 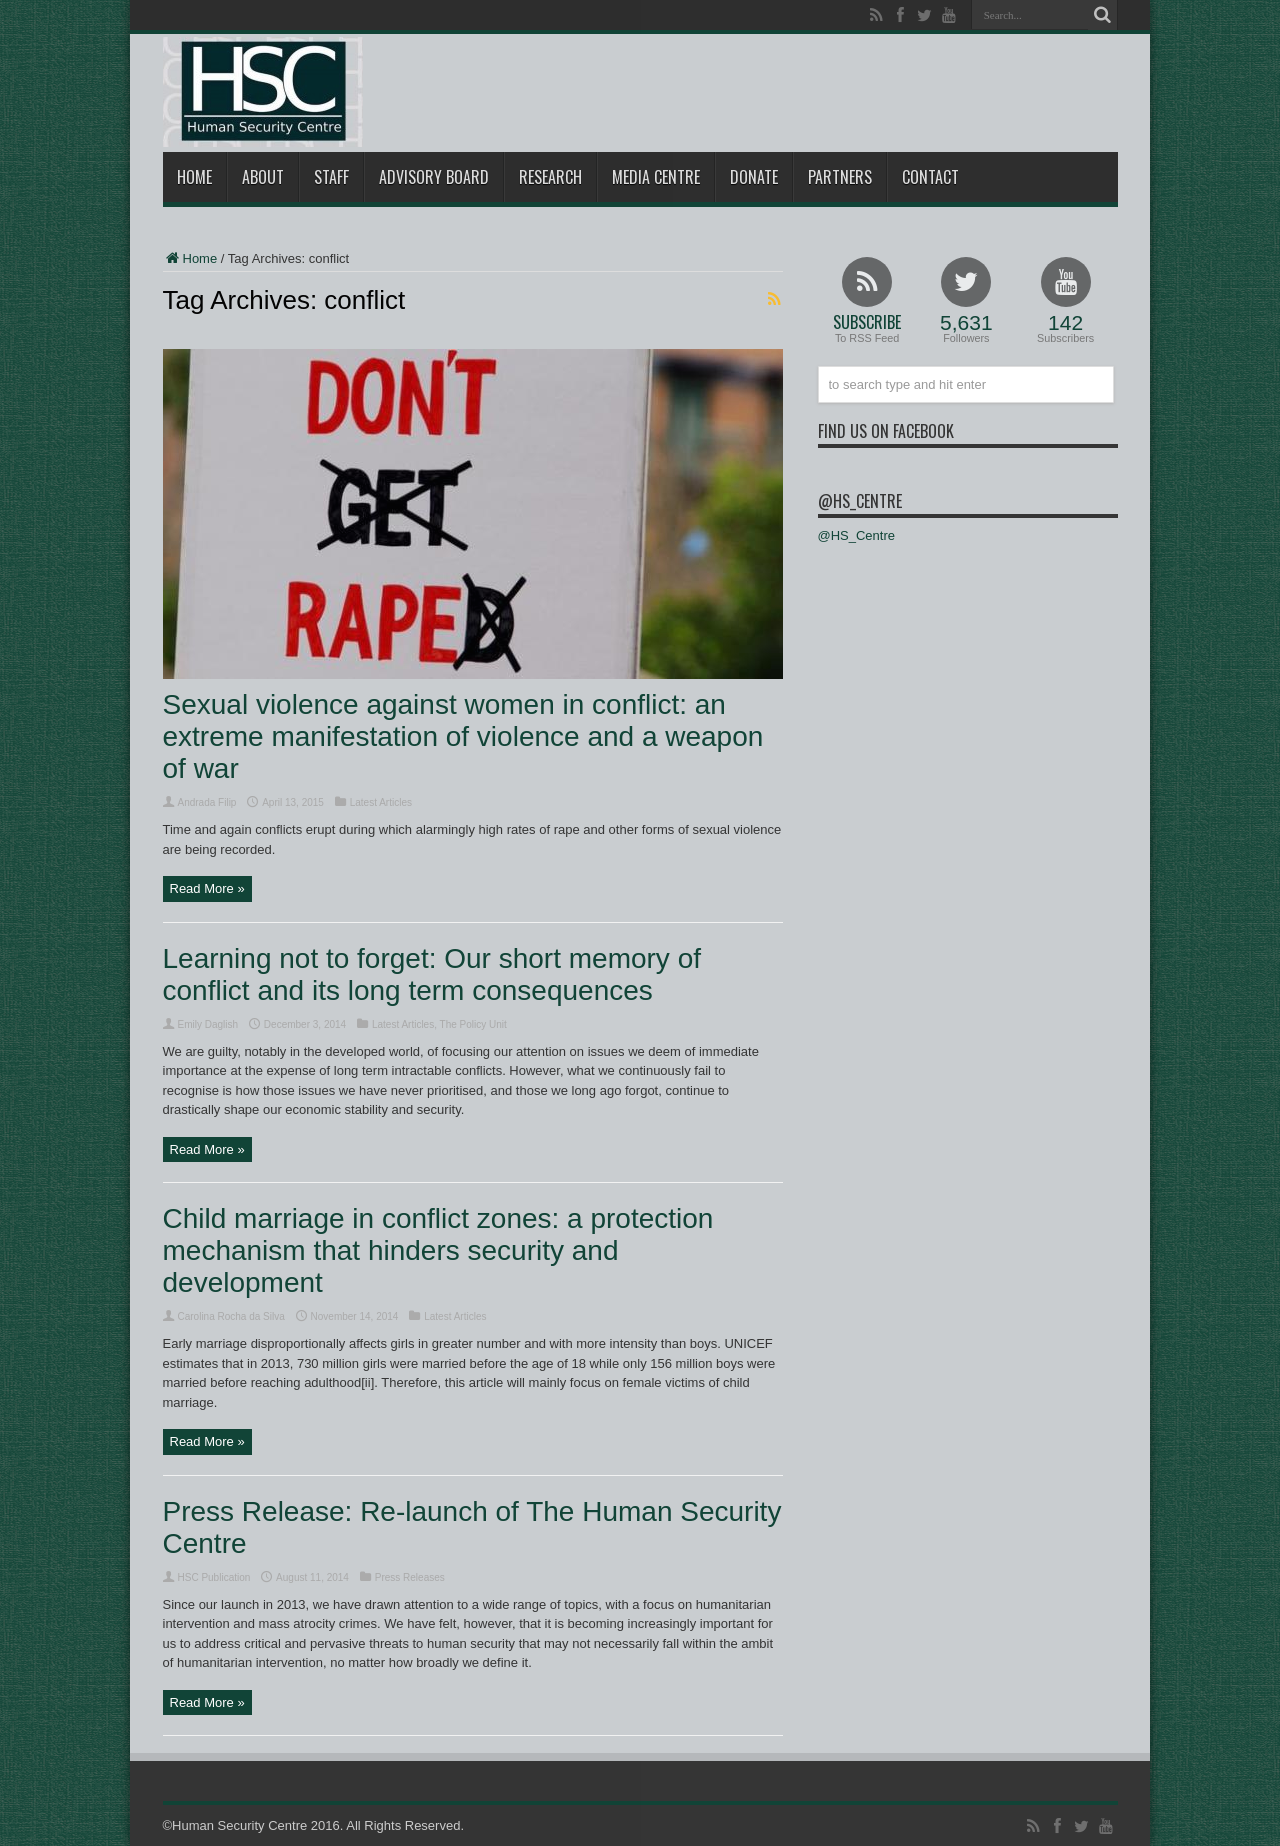 What do you see at coordinates (207, 888) in the screenshot?
I see `Read More »` at bounding box center [207, 888].